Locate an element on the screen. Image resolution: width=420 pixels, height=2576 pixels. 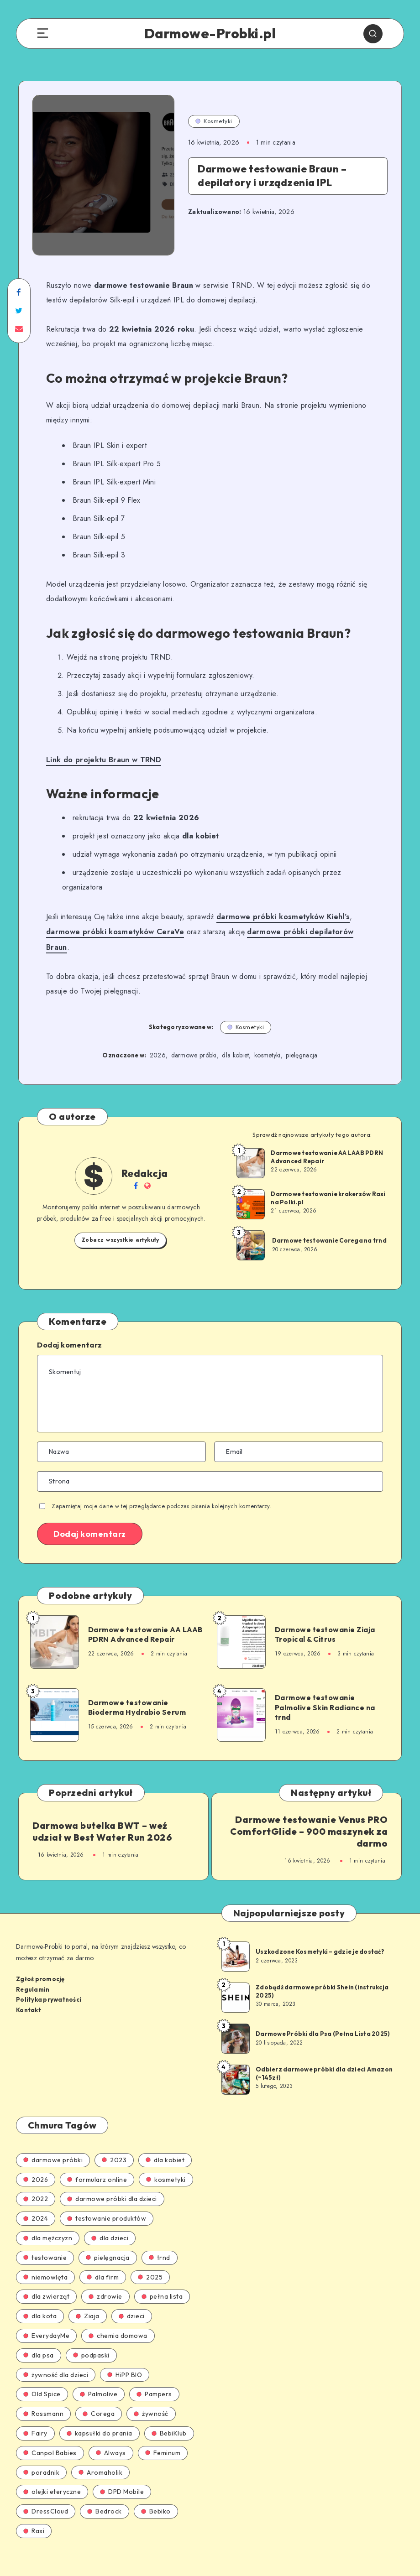
2024 is located at coordinates (35, 2201).